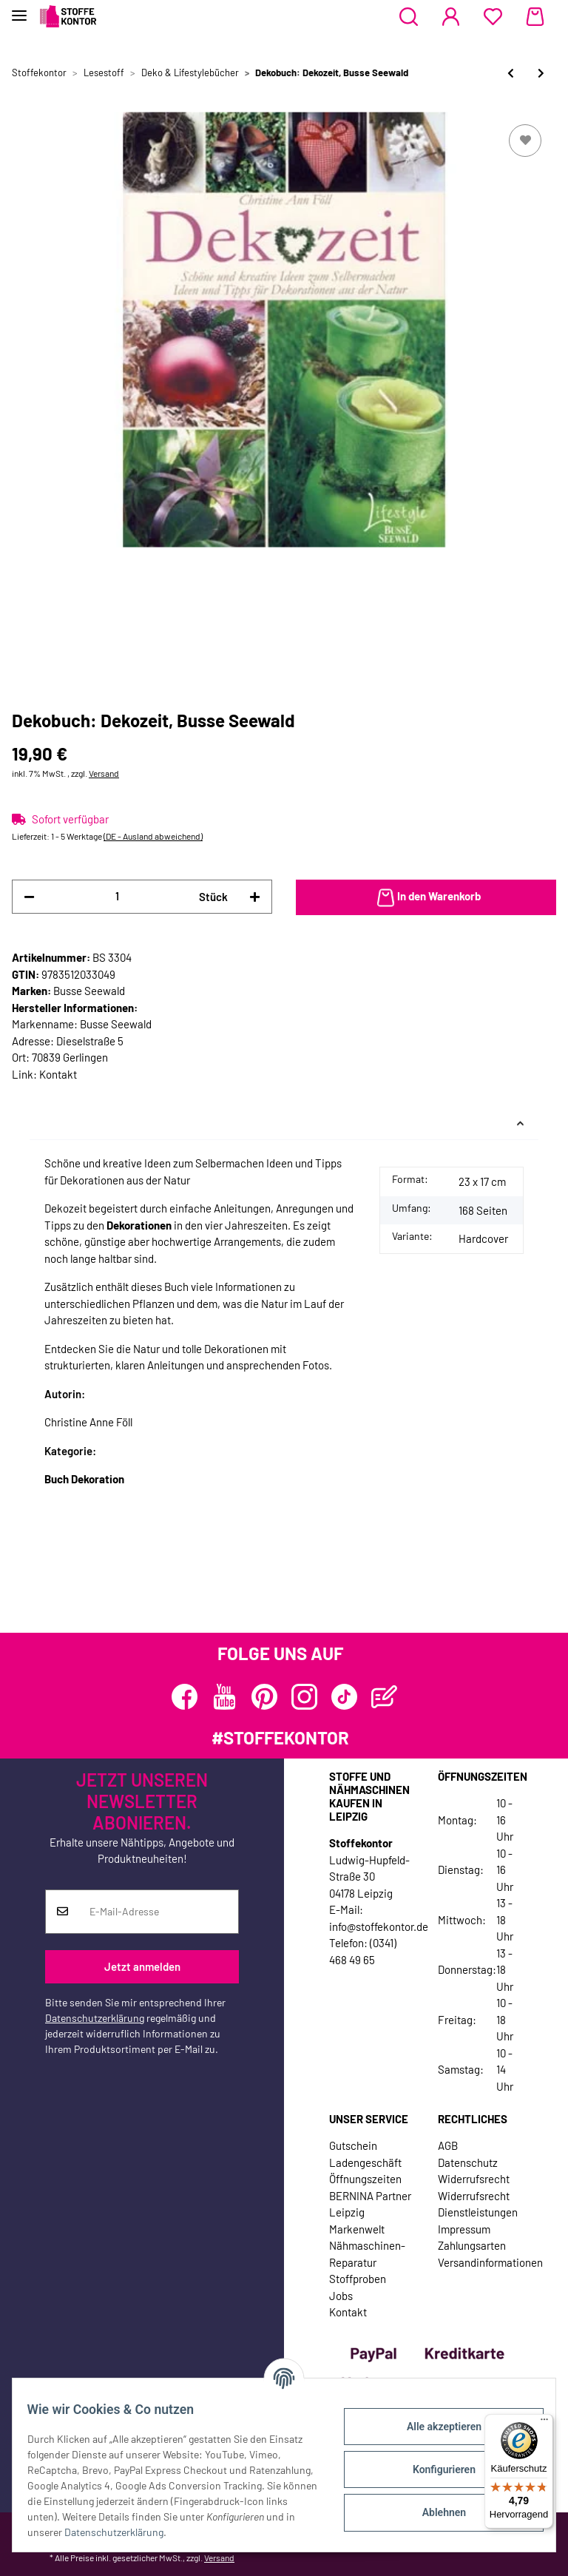  I want to click on [Menge erhöhen], so click(254, 897).